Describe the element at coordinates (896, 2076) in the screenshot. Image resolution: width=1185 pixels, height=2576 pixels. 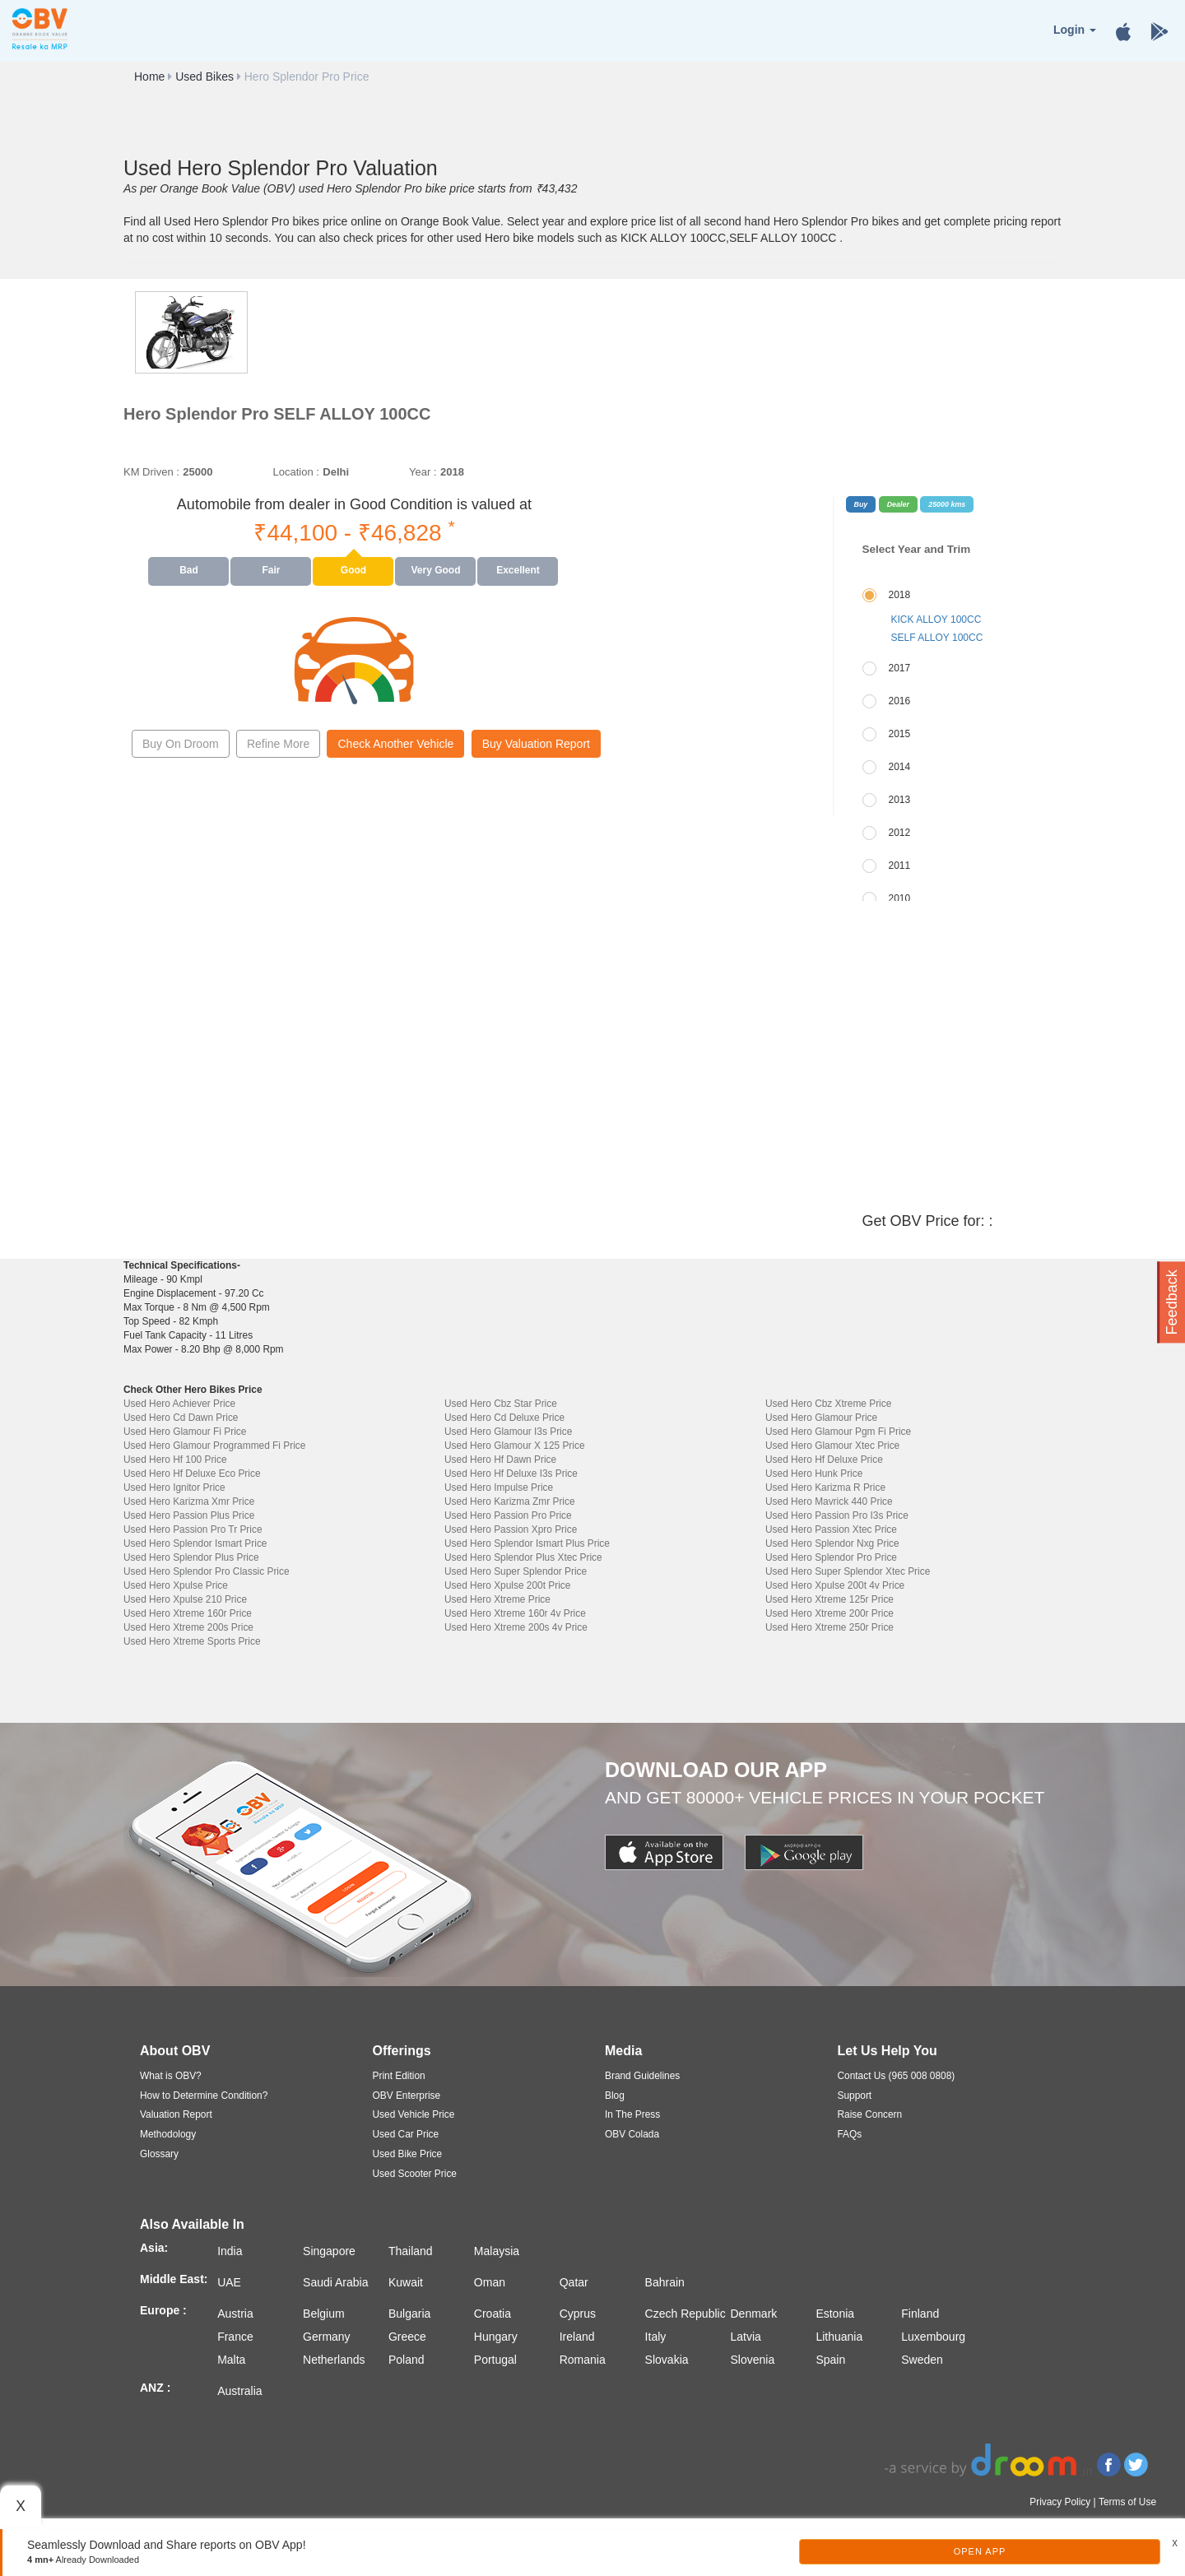
I see `Contact Us (965 008 0808)` at that location.